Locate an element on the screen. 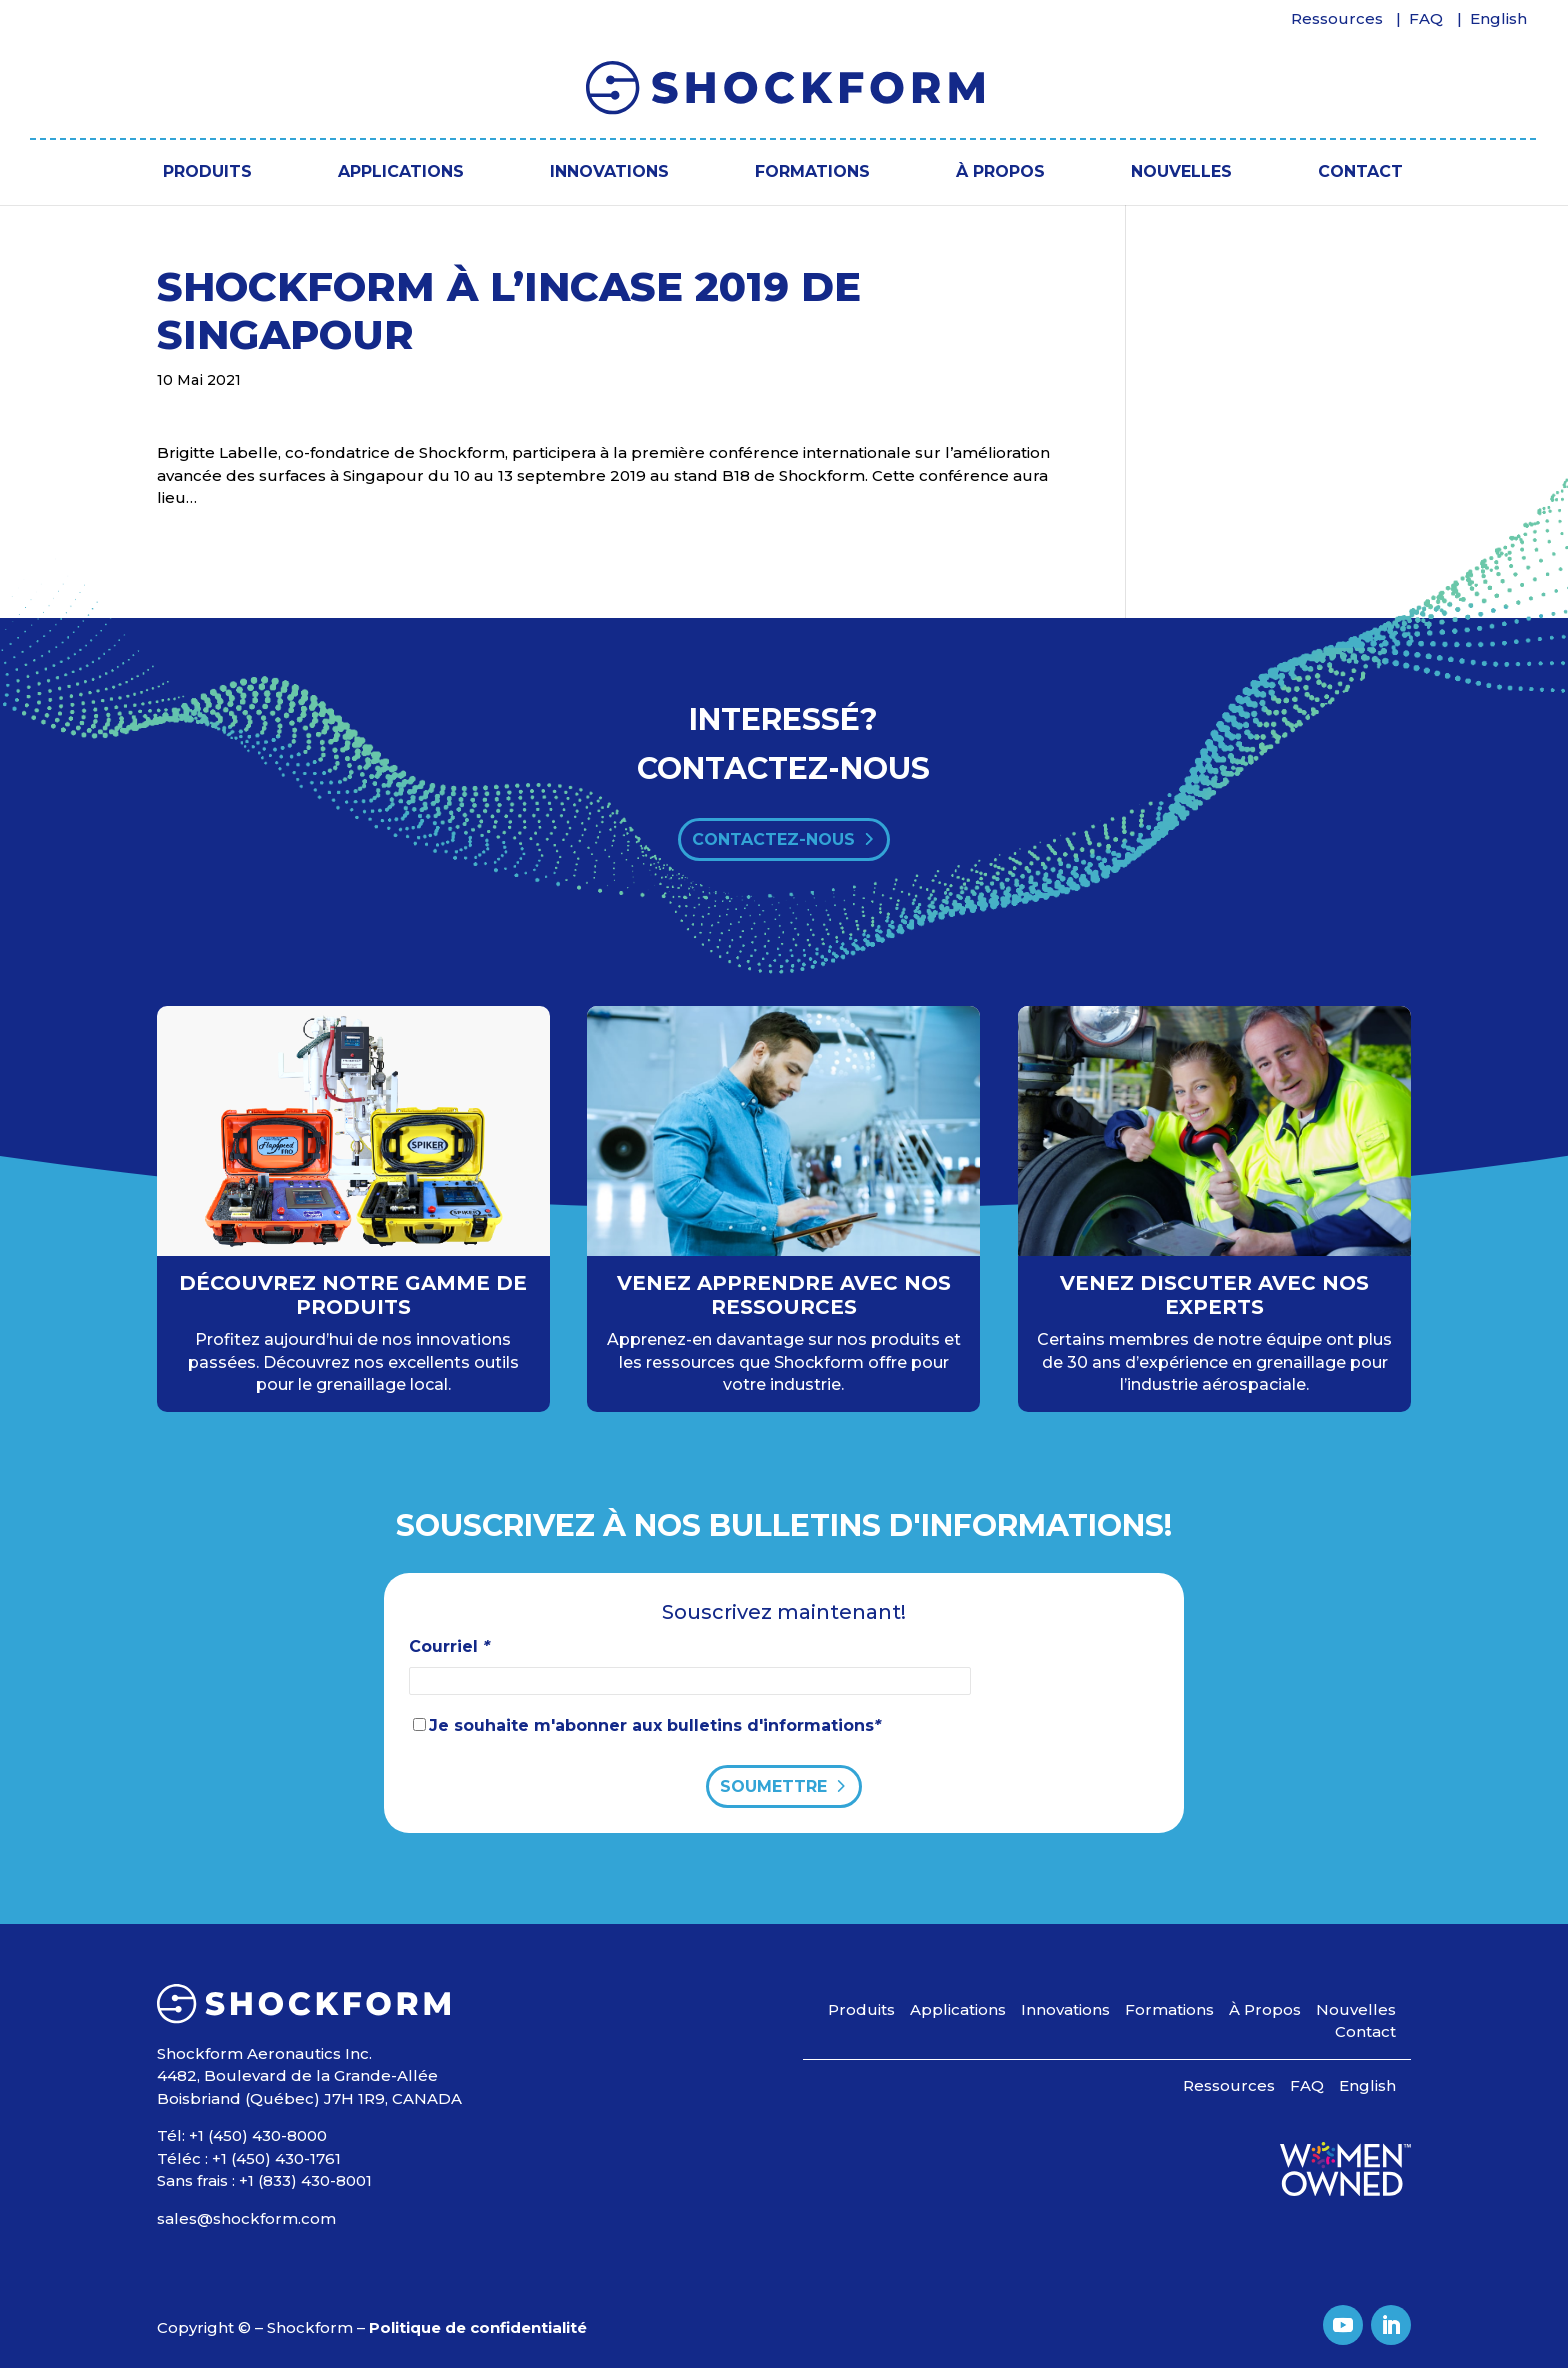 This screenshot has width=1568, height=2368. Nouvelles is located at coordinates (1181, 171).